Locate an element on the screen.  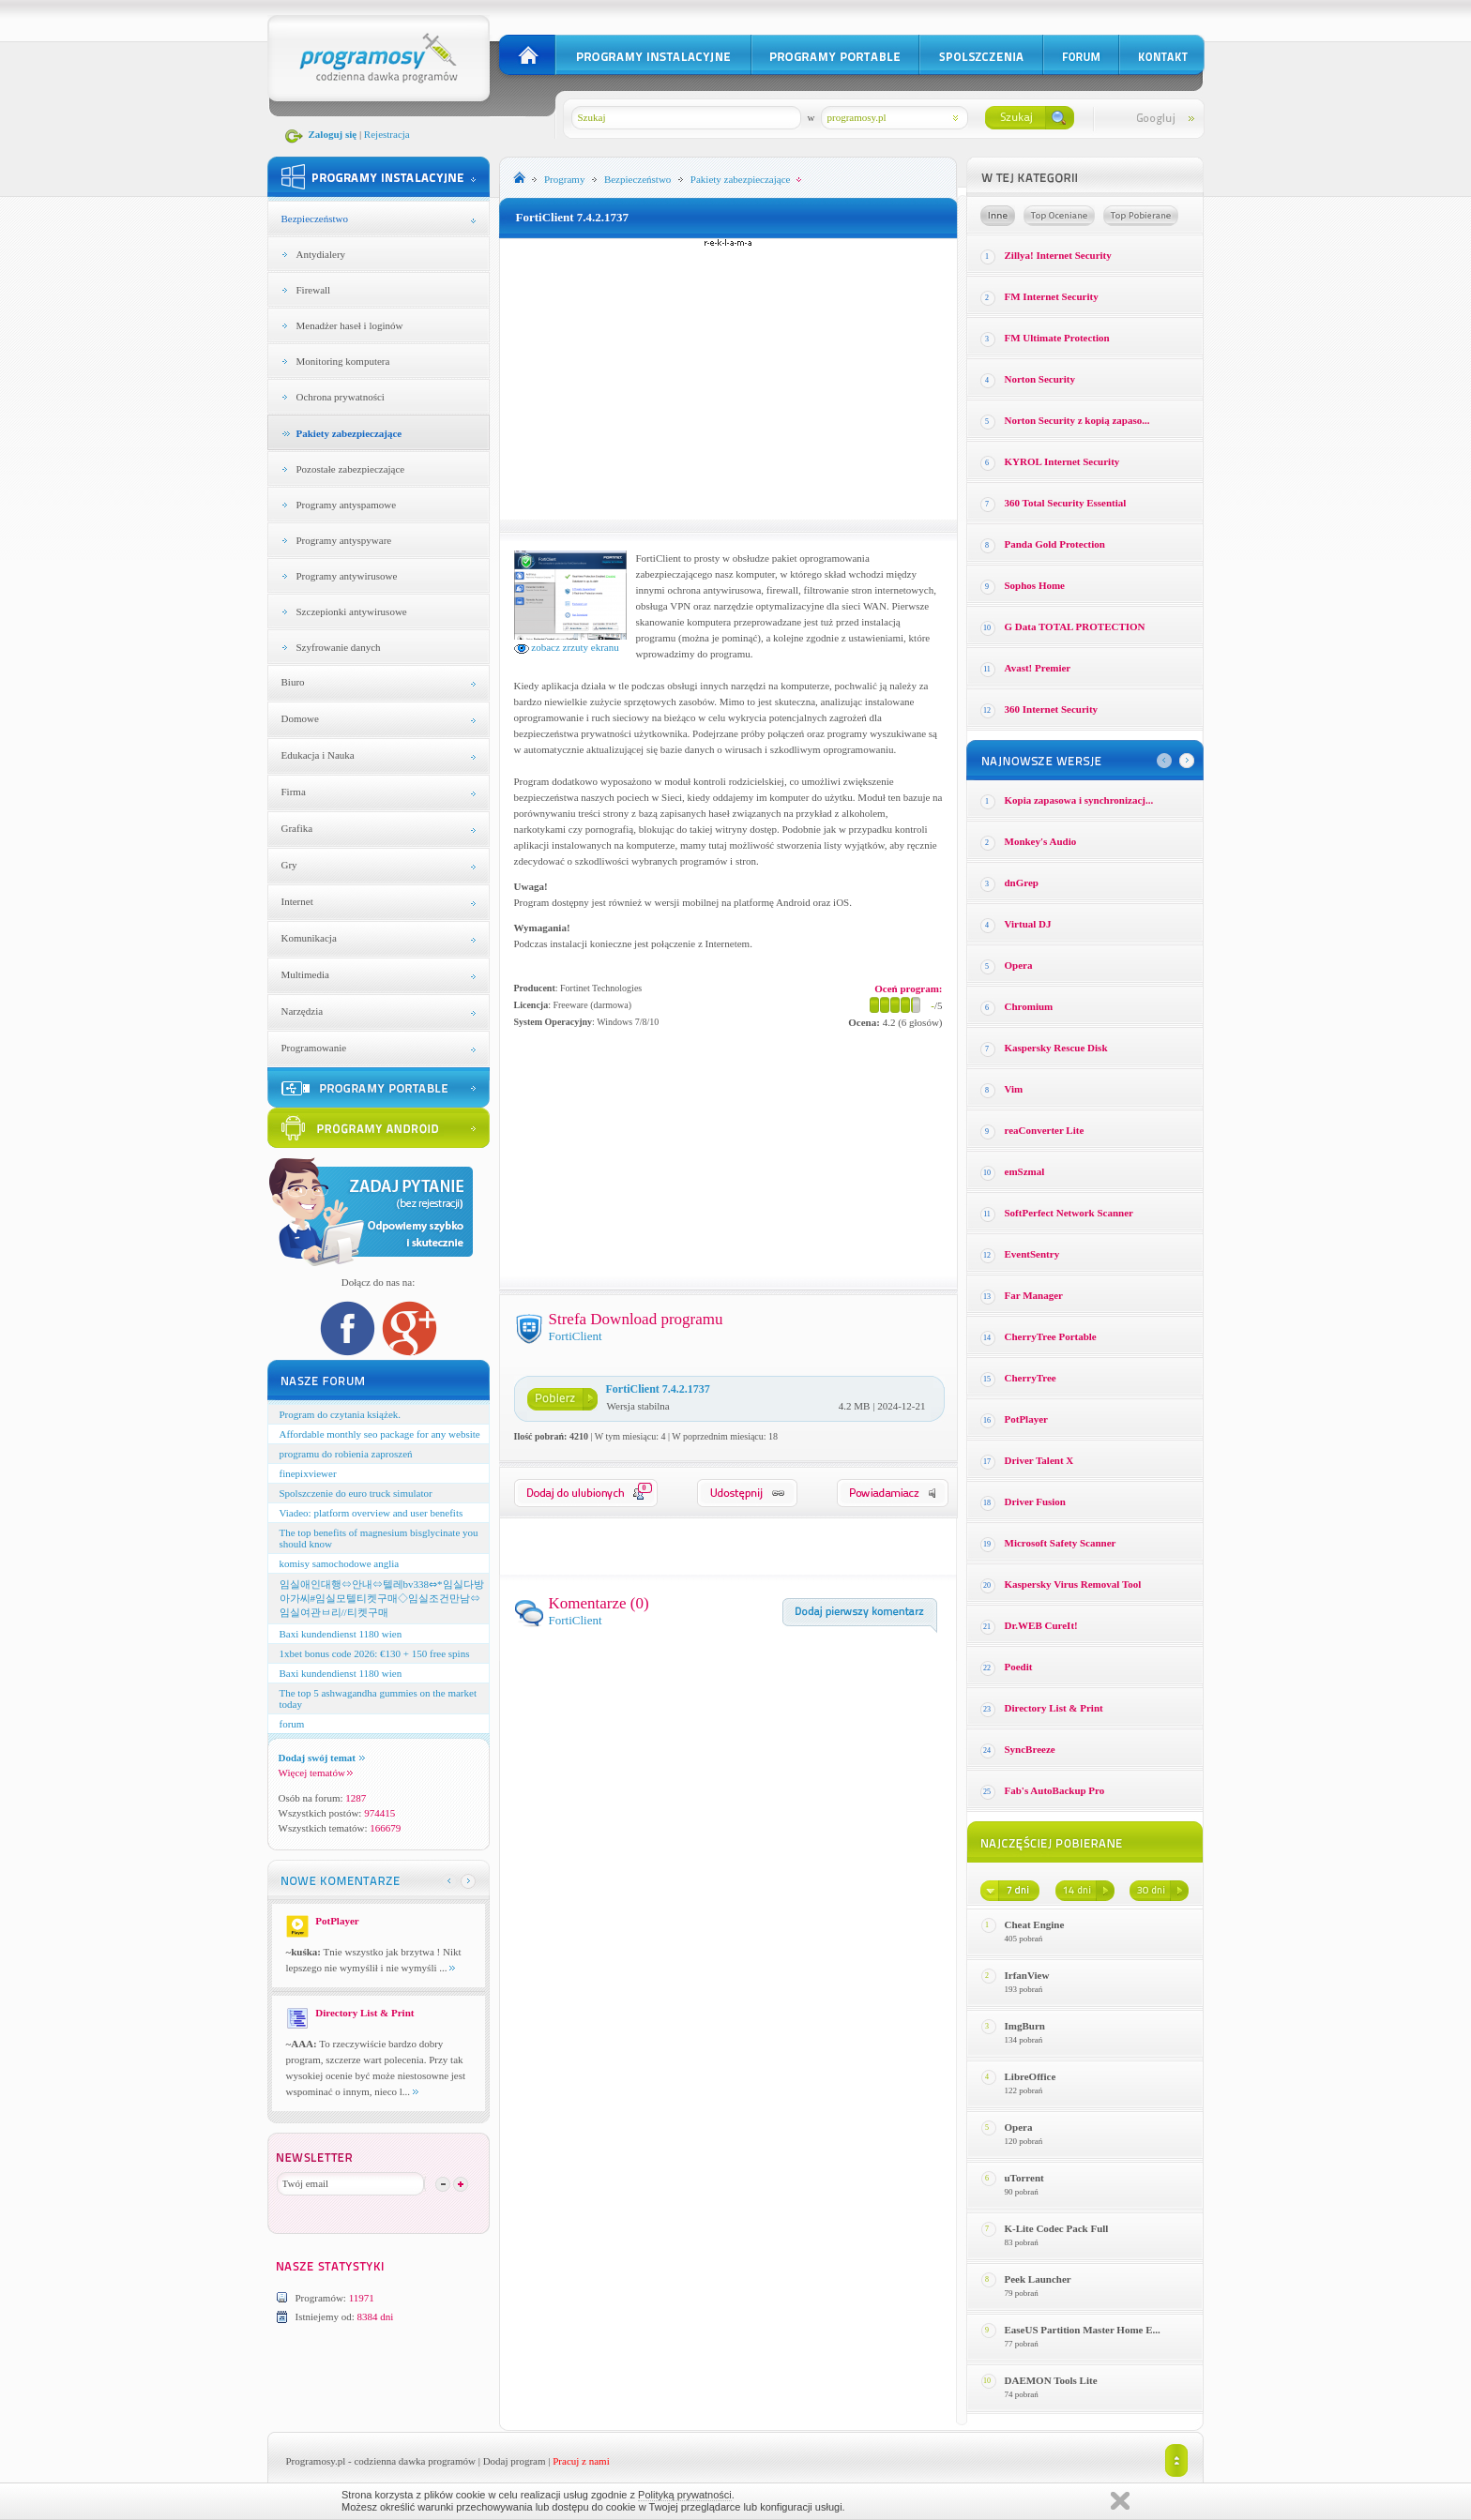
Losowe is located at coordinates (997, 215).